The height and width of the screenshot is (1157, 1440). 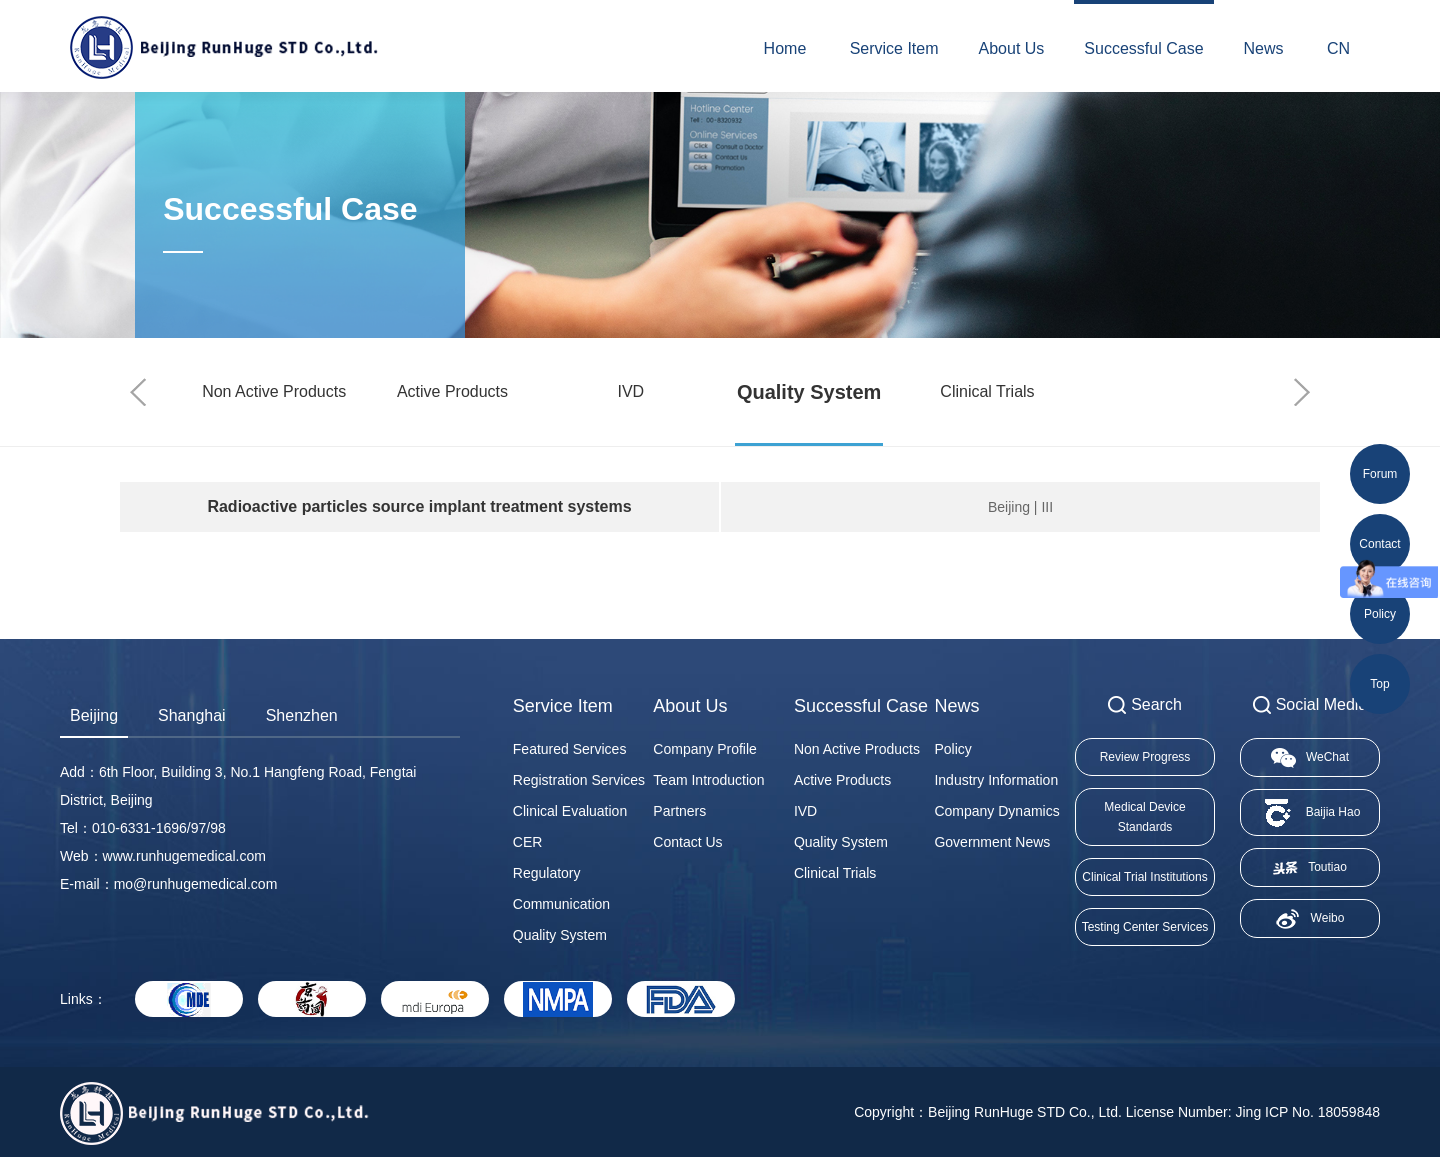 What do you see at coordinates (996, 780) in the screenshot?
I see `Industry Information` at bounding box center [996, 780].